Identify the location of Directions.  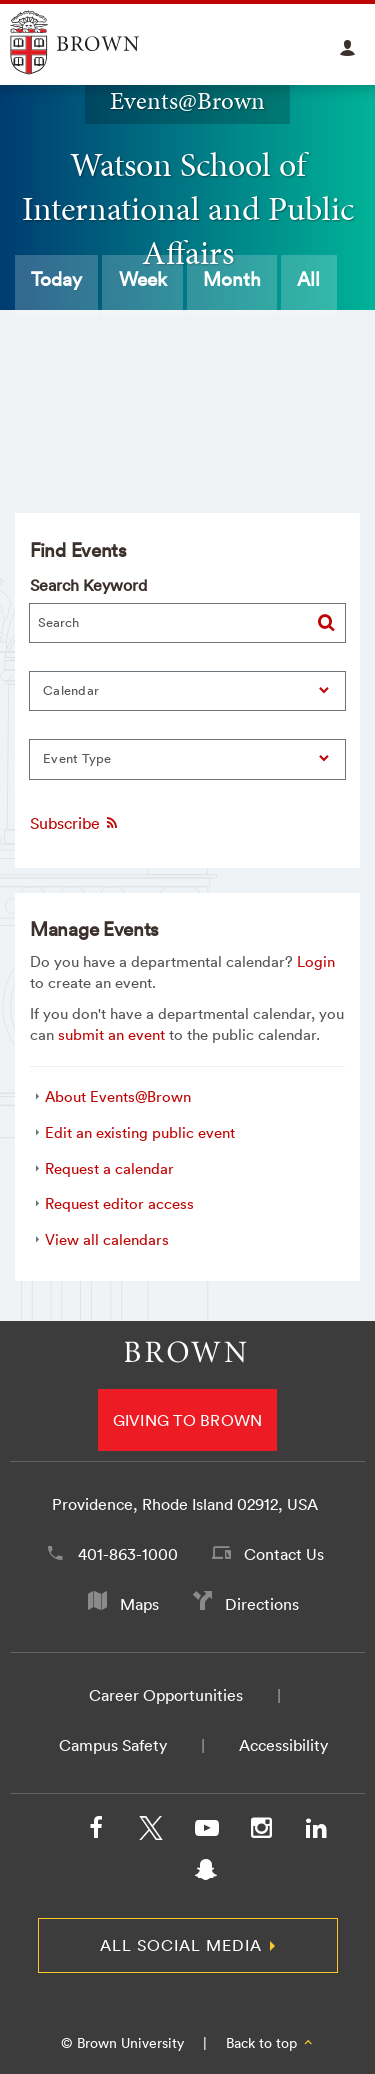
(262, 1604).